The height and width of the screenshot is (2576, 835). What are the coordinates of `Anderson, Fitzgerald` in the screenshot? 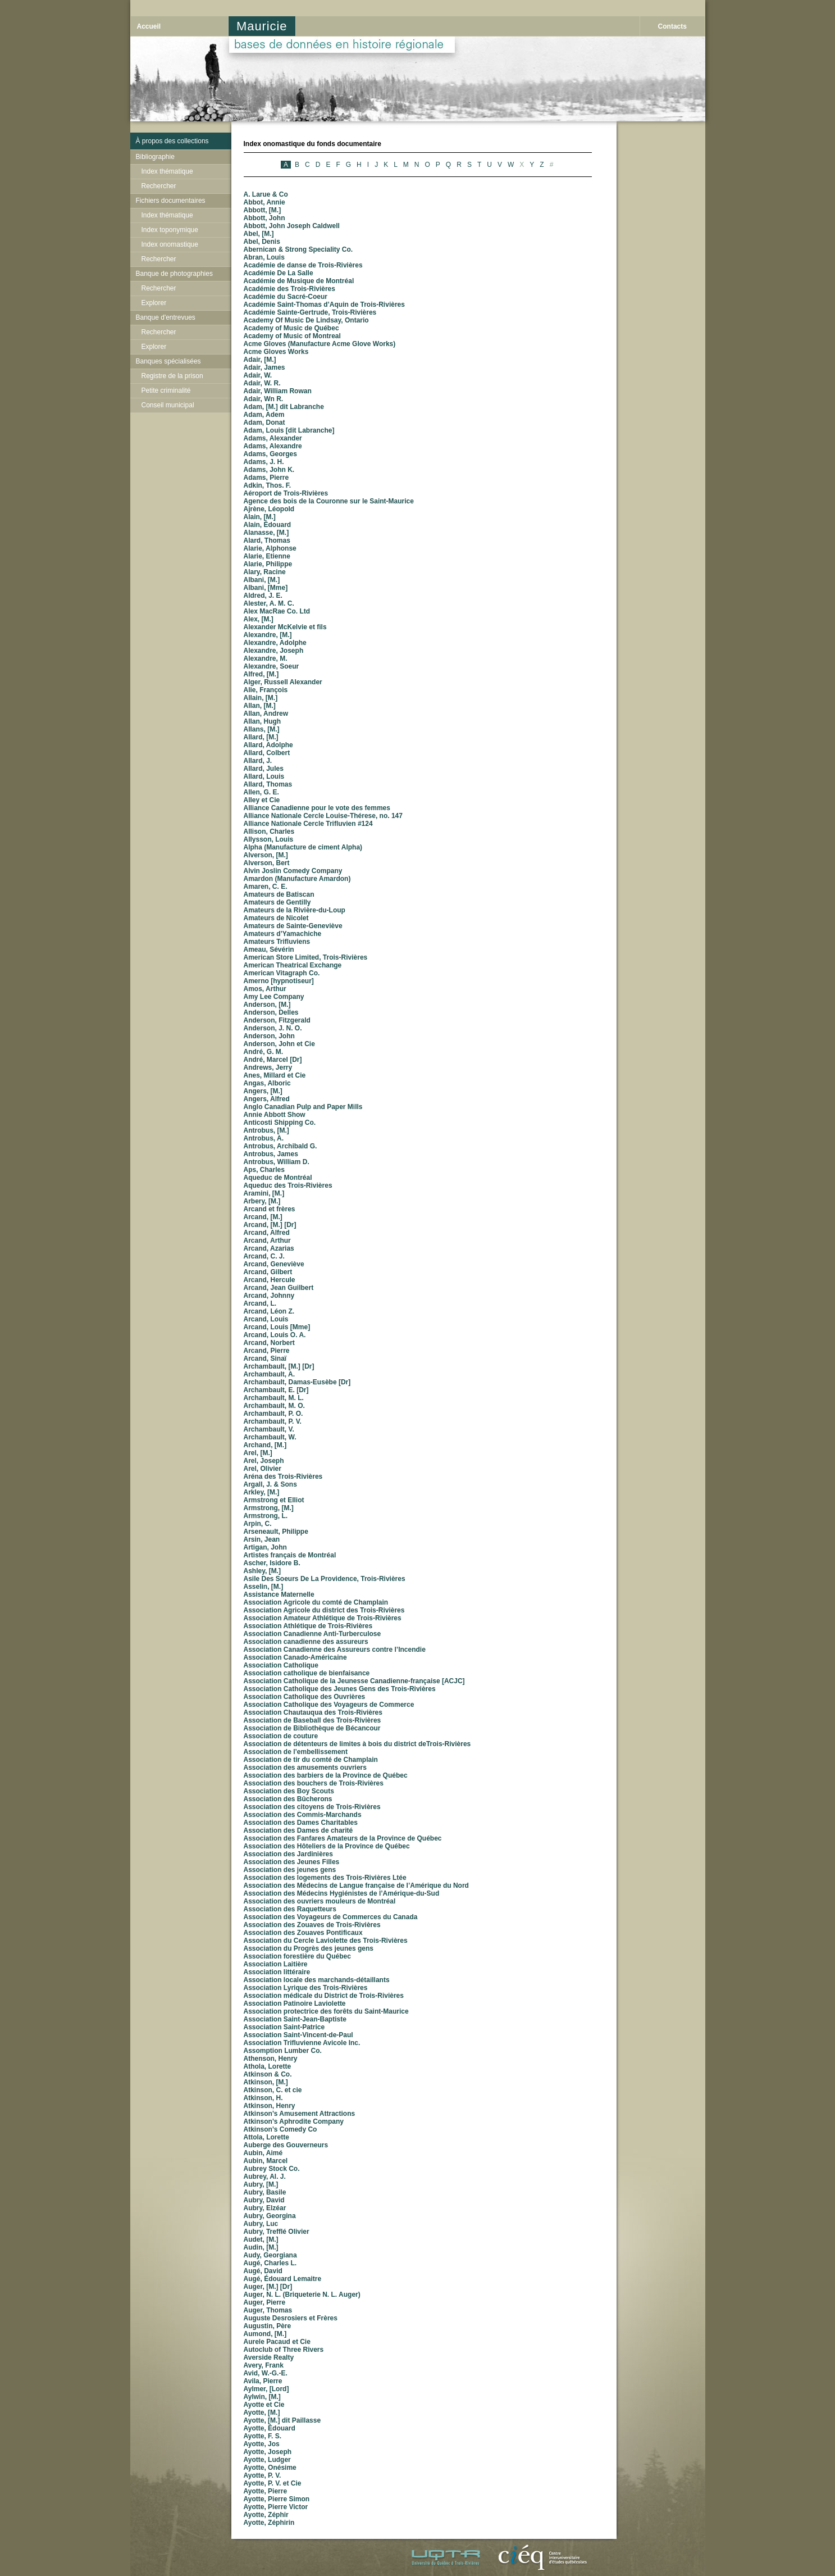 It's located at (277, 1020).